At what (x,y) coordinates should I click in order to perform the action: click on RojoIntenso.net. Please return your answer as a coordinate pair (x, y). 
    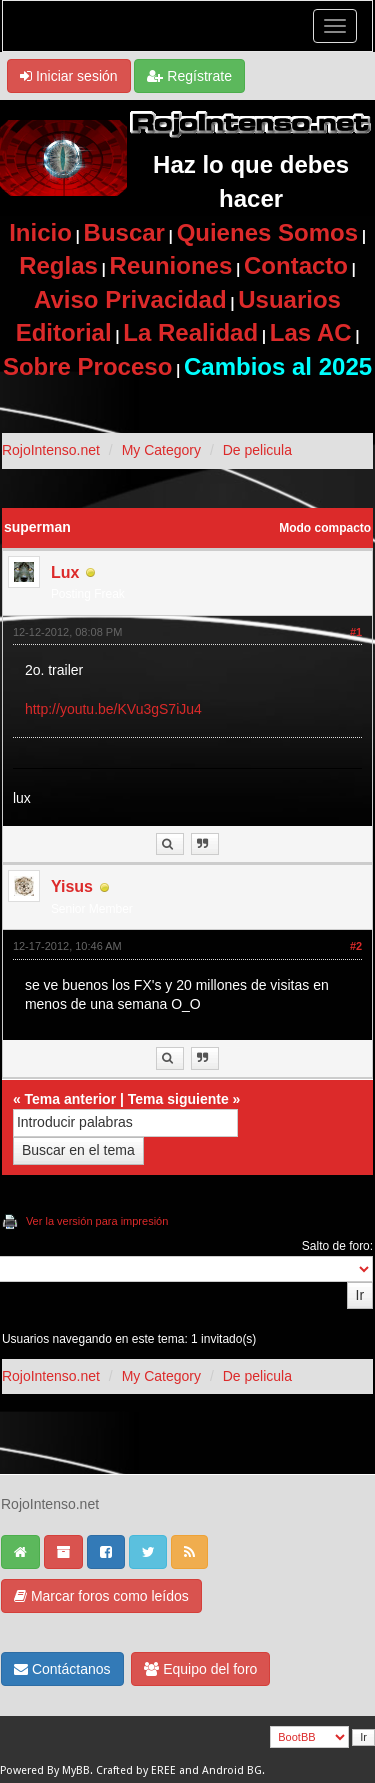
    Looking at the image, I should click on (51, 450).